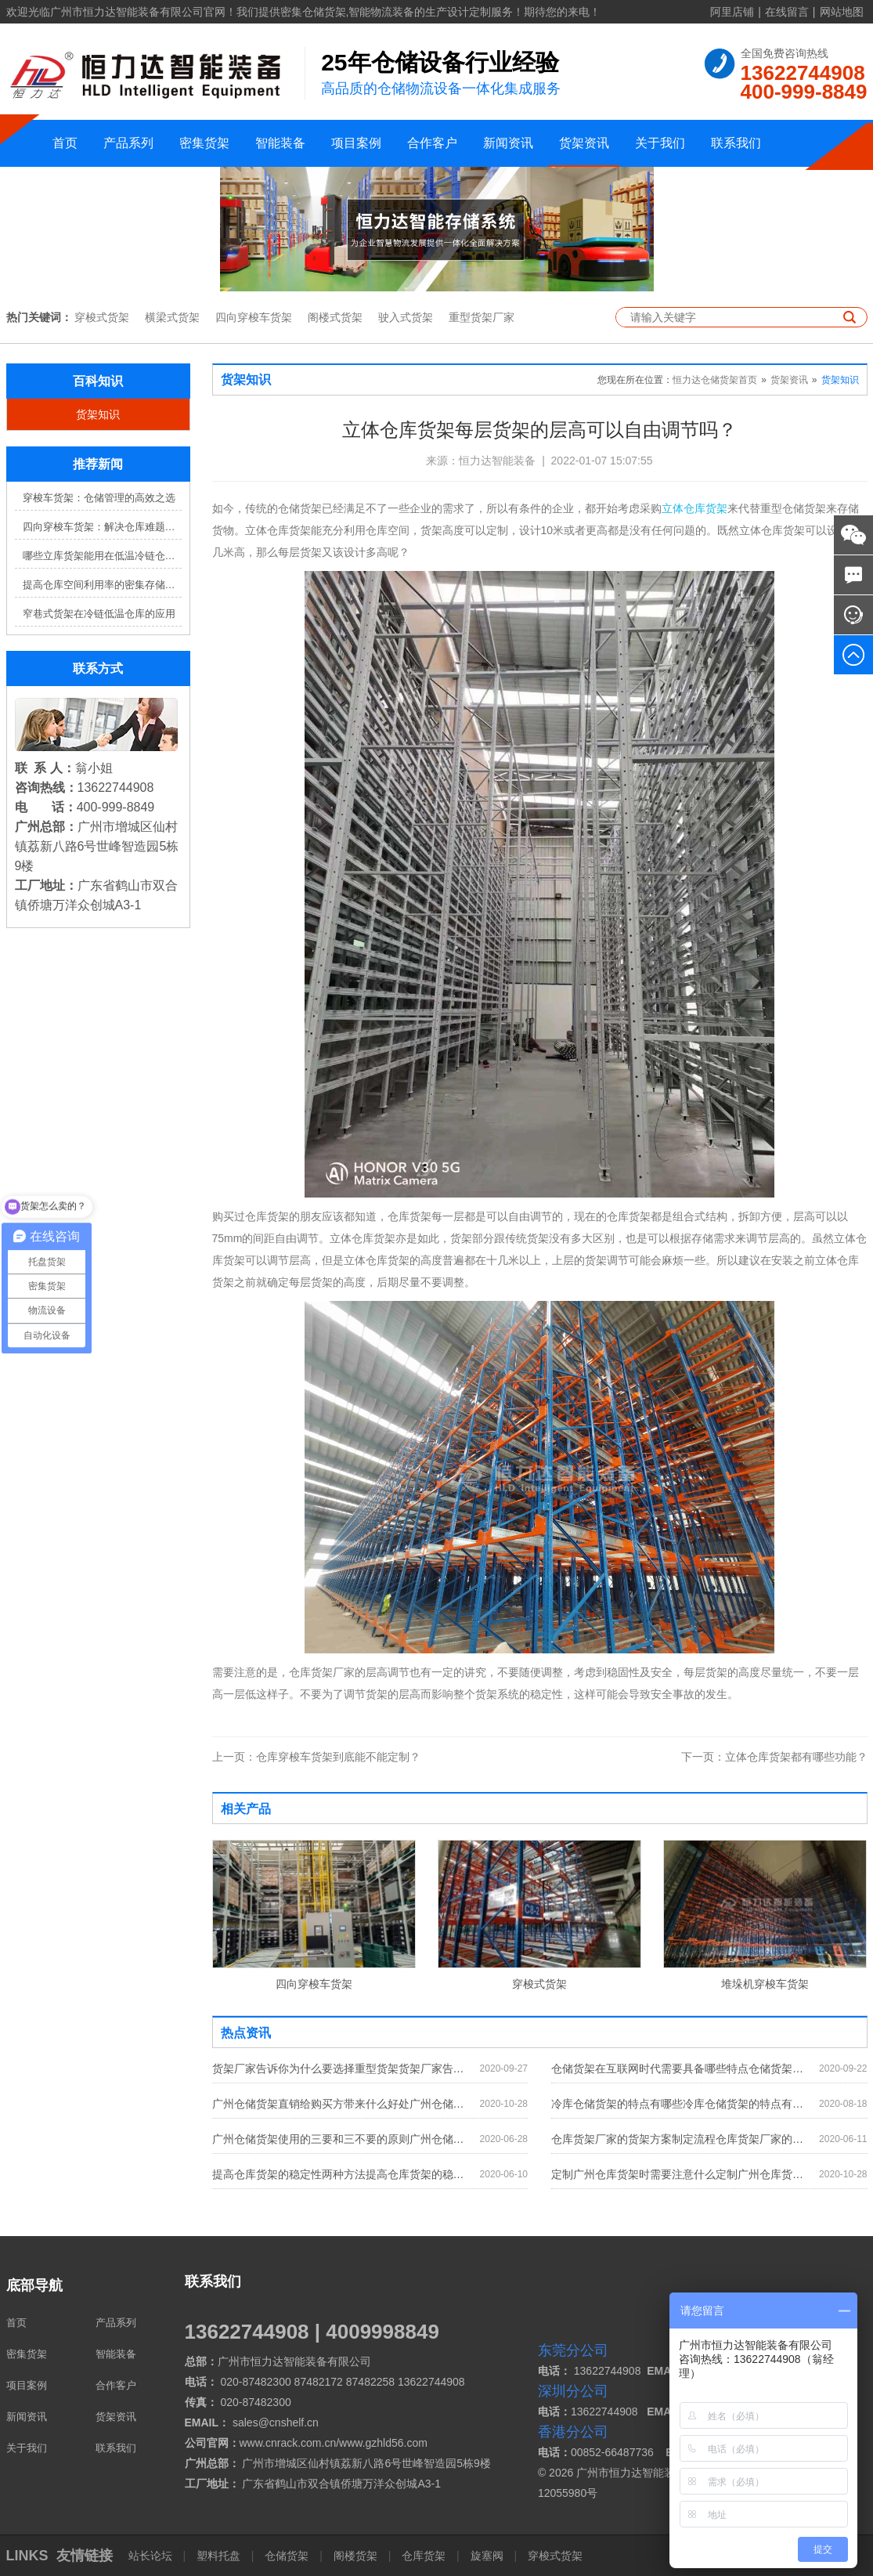 The width and height of the screenshot is (873, 2576). I want to click on 重型货架厂家, so click(481, 317).